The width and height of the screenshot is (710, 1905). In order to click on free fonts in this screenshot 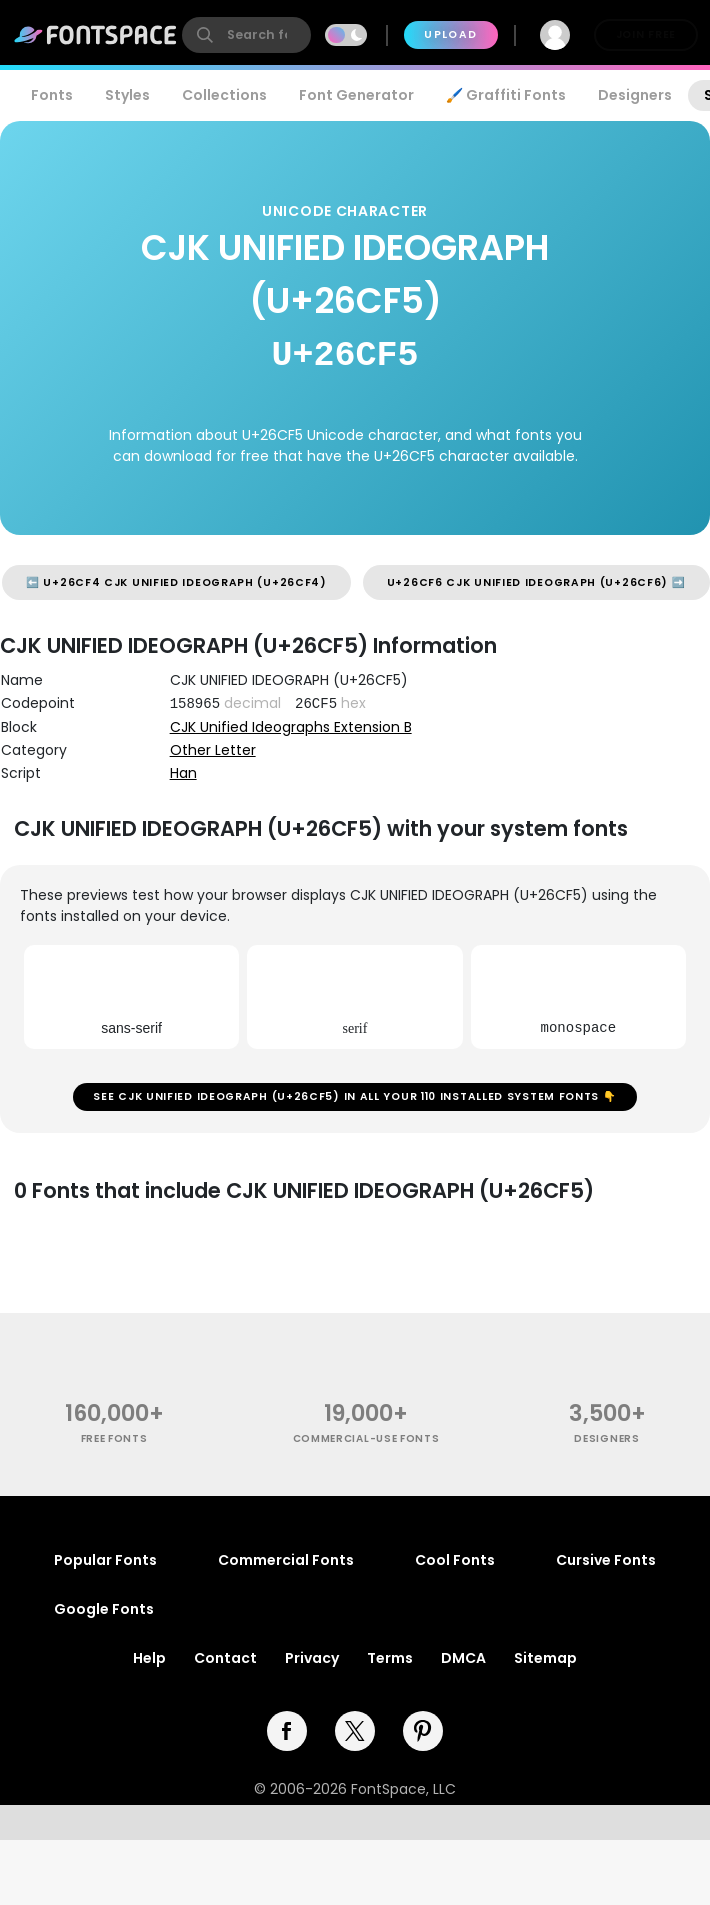, I will do `click(114, 1438)`.